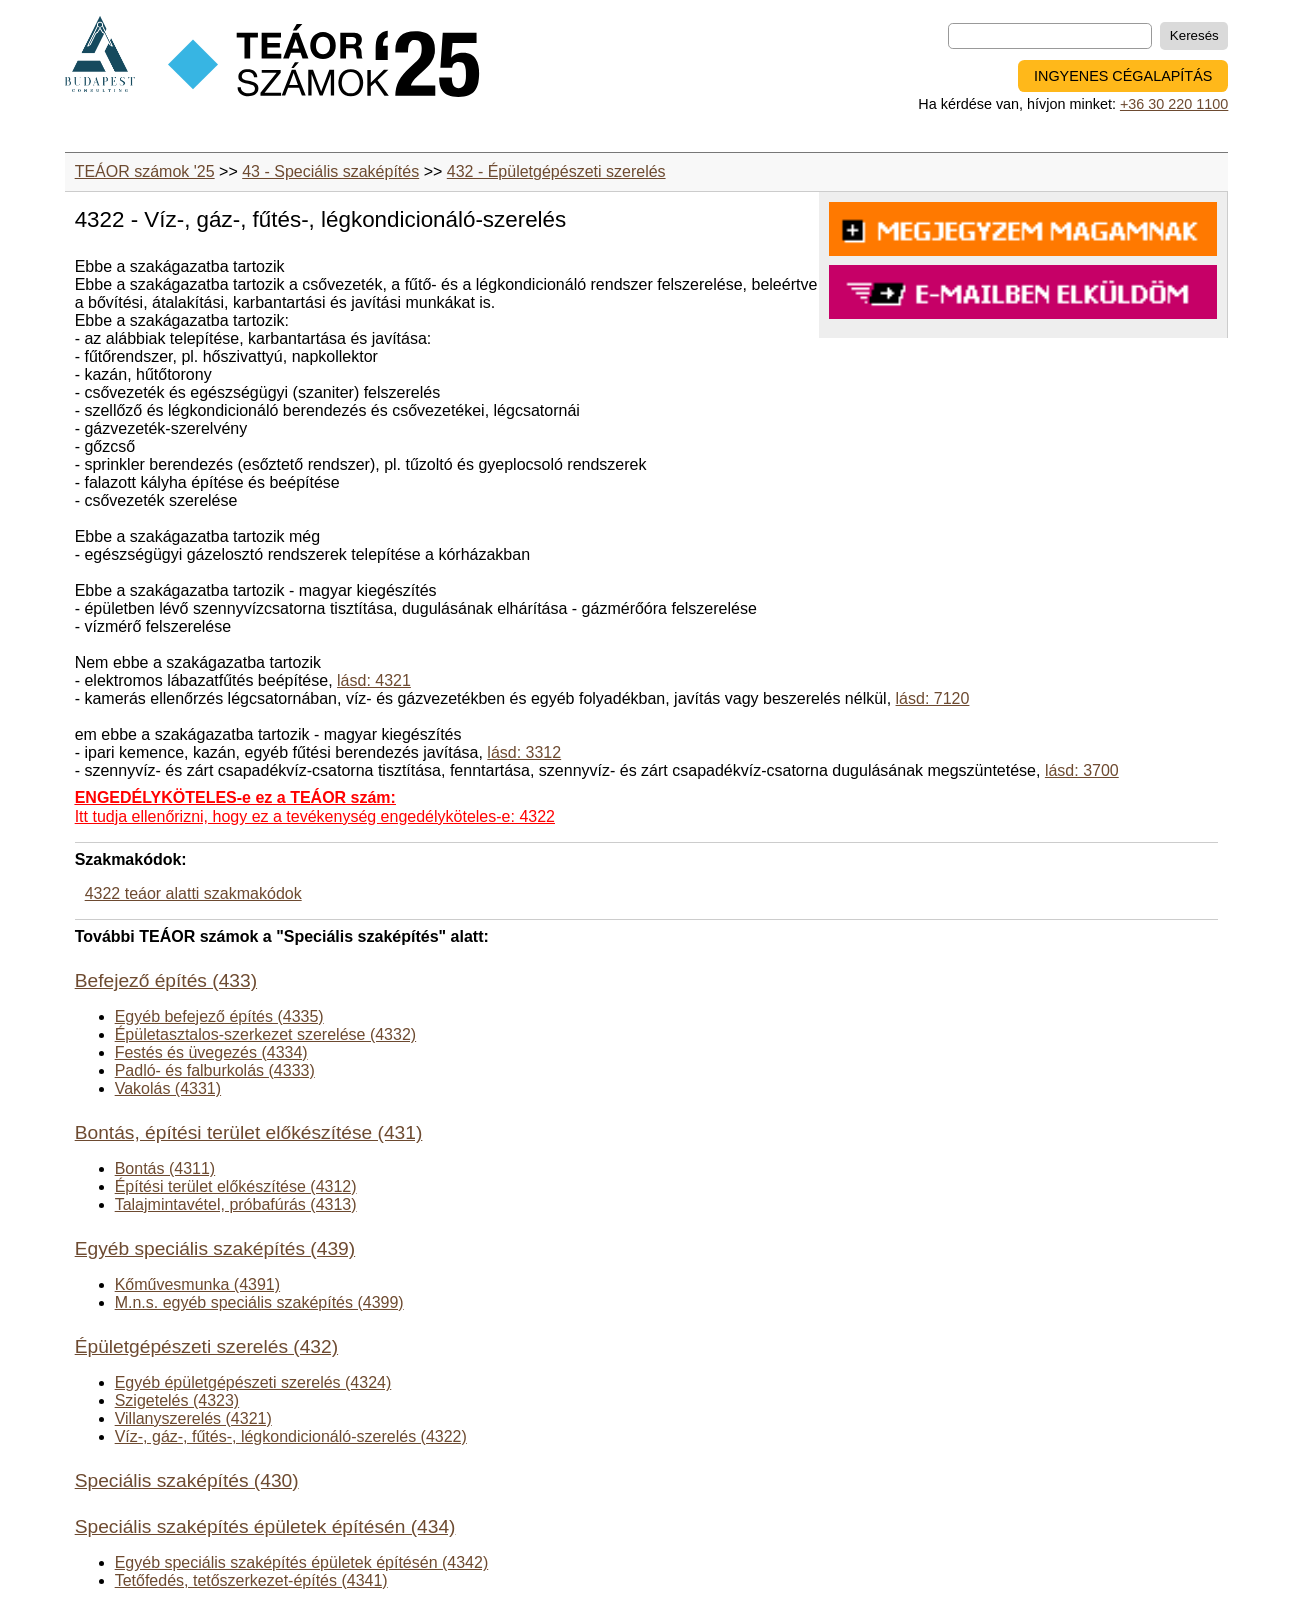  Describe the element at coordinates (193, 893) in the screenshot. I see `4322 teáor alatti szakmakódok` at that location.